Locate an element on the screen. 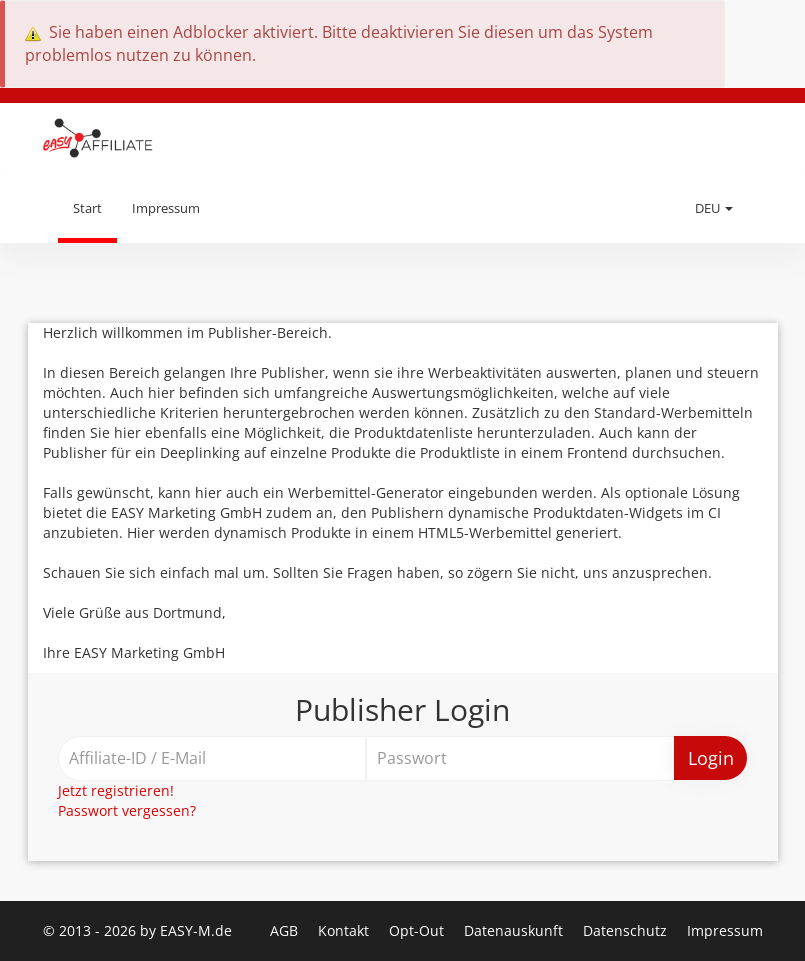 Image resolution: width=805 pixels, height=961 pixels. Datenschutz is located at coordinates (627, 930).